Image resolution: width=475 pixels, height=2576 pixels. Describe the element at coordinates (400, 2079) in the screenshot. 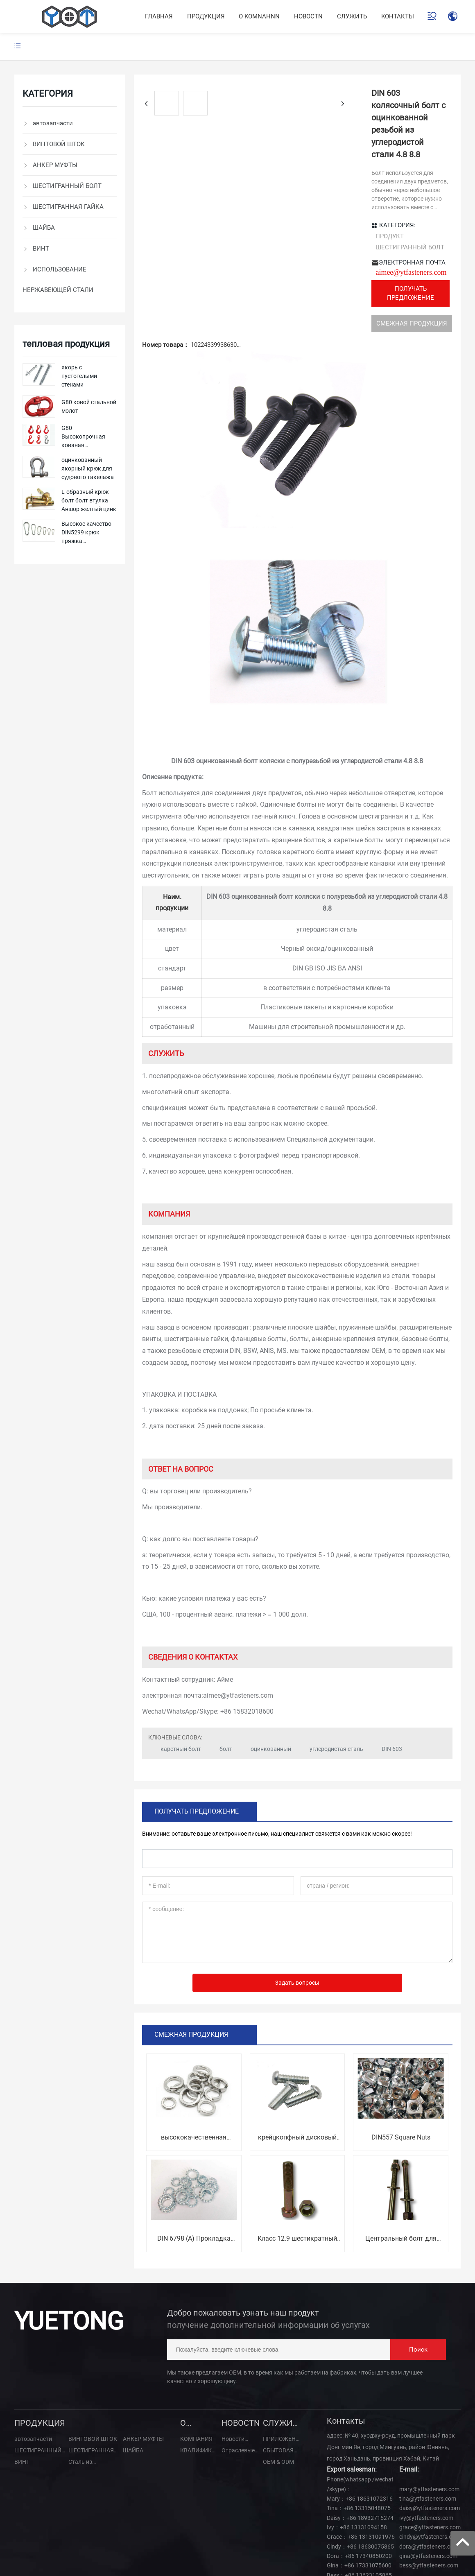

I see `DIN557 Square Nuts` at that location.